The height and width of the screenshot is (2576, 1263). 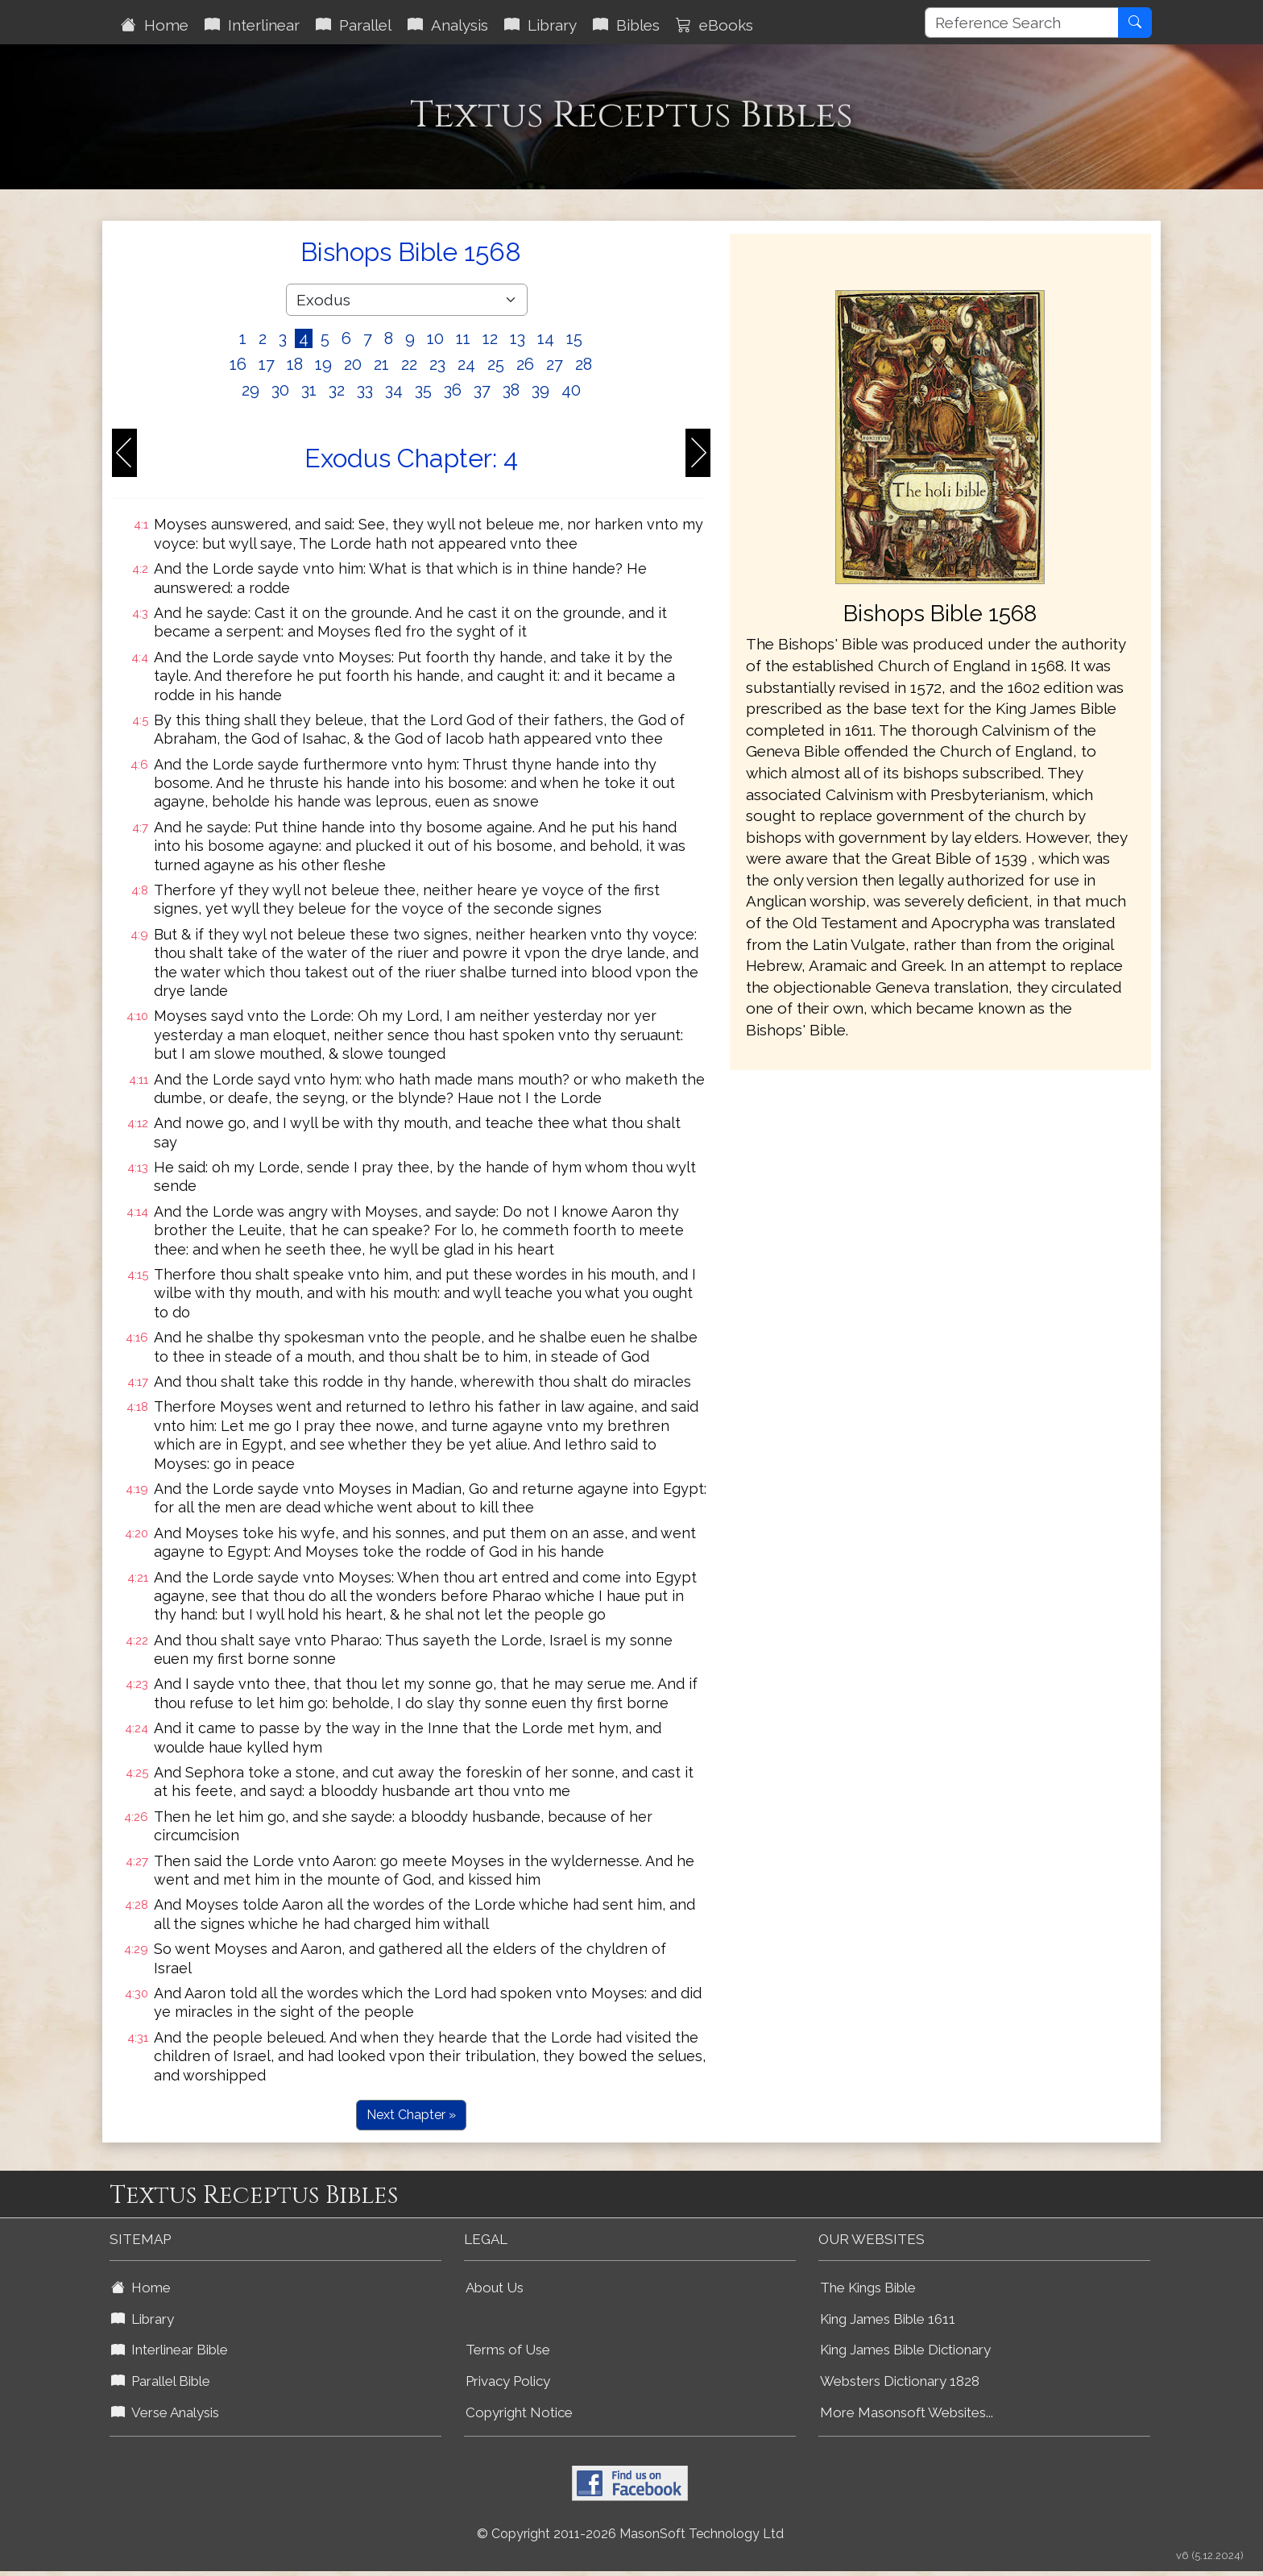 I want to click on 36, so click(x=453, y=390).